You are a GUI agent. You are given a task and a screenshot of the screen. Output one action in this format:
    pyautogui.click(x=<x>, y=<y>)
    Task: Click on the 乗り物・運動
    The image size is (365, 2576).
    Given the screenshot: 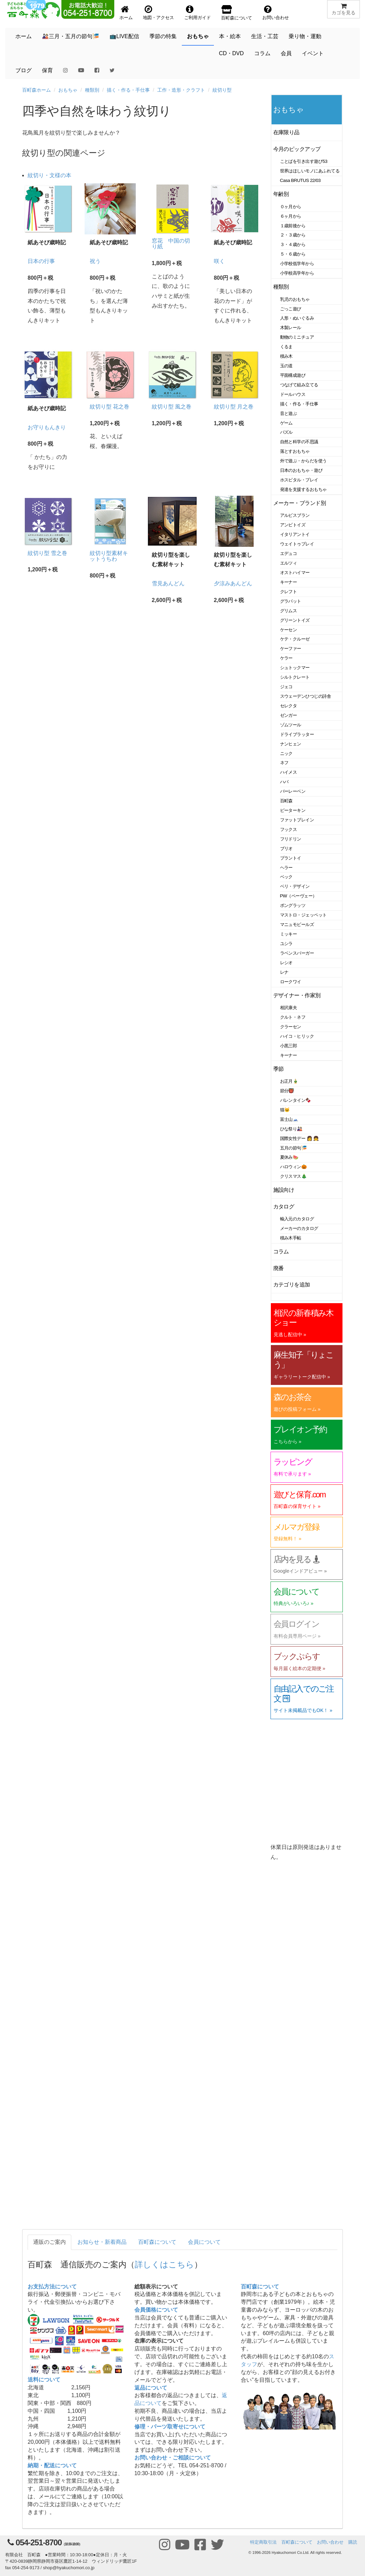 What is the action you would take?
    pyautogui.click(x=305, y=36)
    